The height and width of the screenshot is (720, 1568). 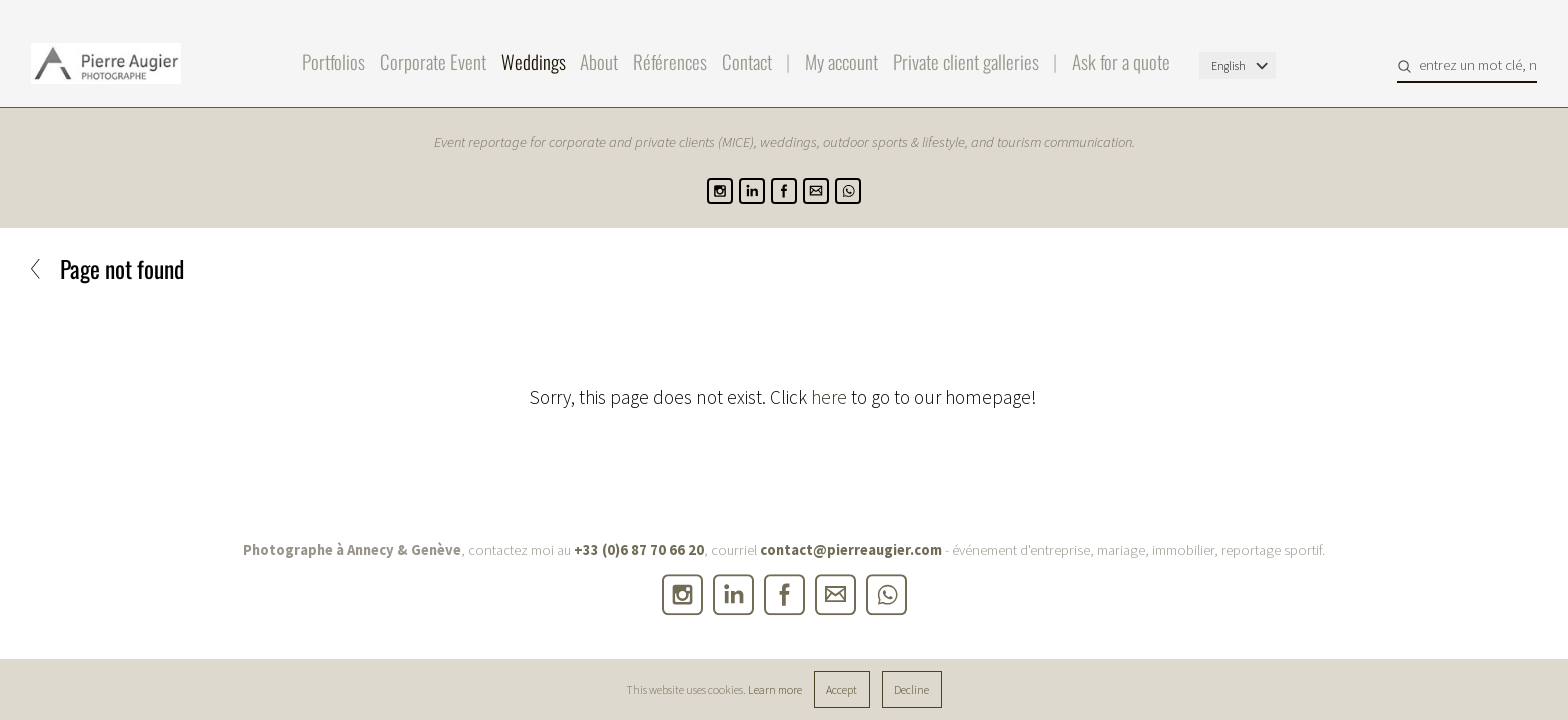 What do you see at coordinates (829, 397) in the screenshot?
I see `here` at bounding box center [829, 397].